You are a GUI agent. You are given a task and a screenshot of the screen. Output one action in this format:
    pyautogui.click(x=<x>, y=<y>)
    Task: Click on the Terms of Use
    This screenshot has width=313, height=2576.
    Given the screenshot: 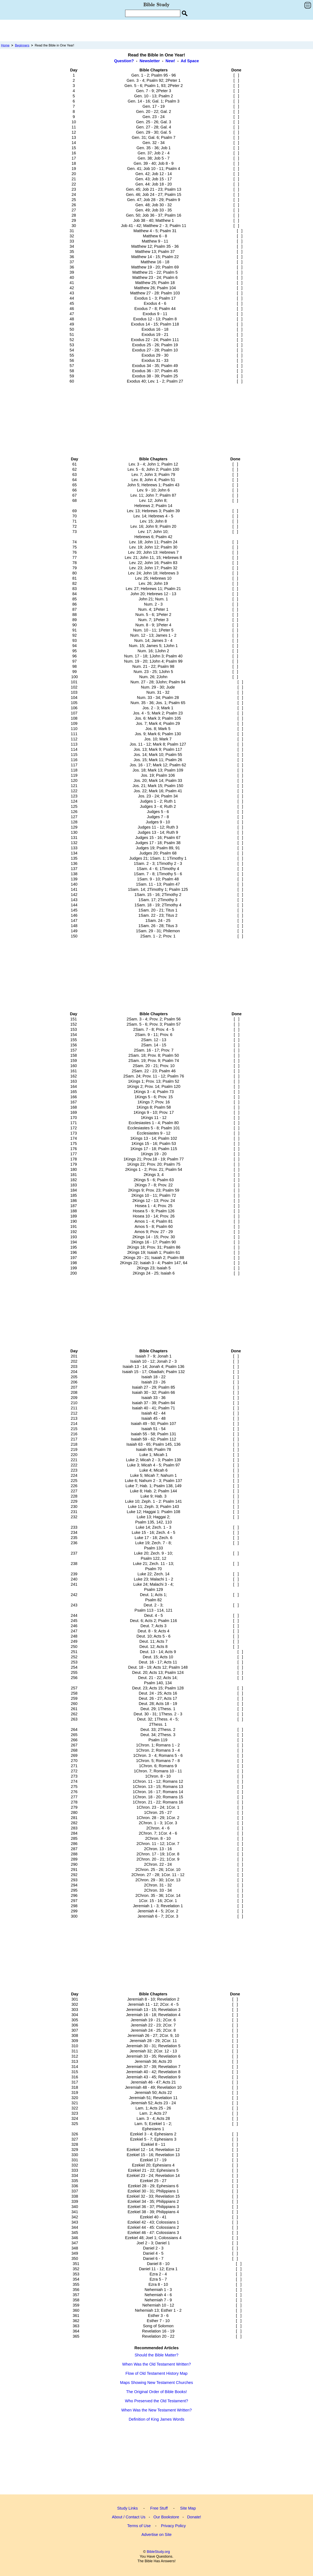 What is the action you would take?
    pyautogui.click(x=139, y=2526)
    